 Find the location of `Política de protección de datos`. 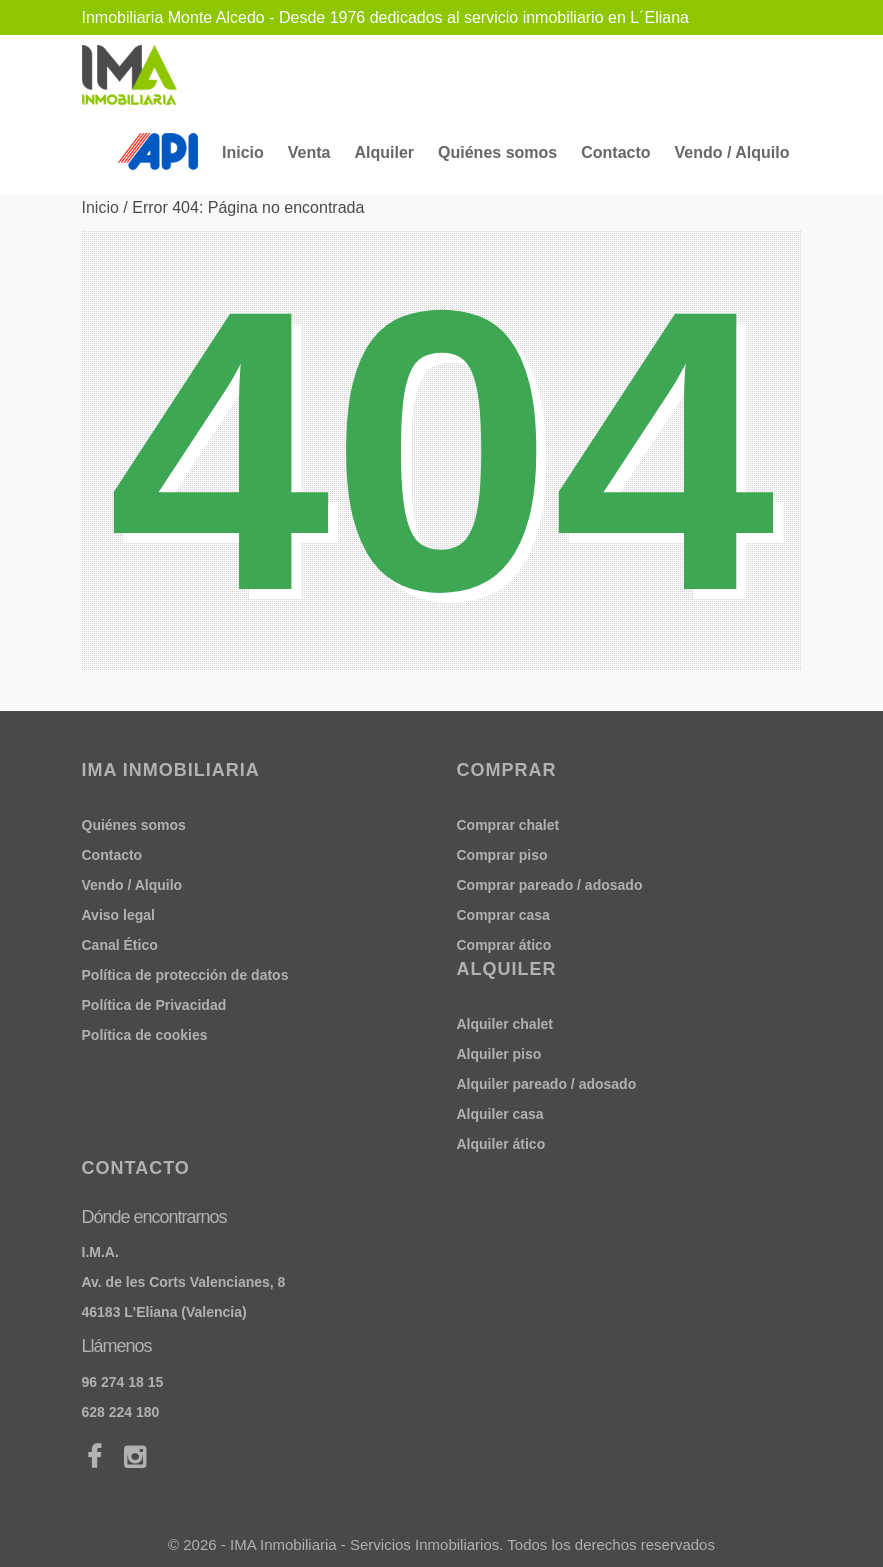

Política de protección de datos is located at coordinates (185, 975).